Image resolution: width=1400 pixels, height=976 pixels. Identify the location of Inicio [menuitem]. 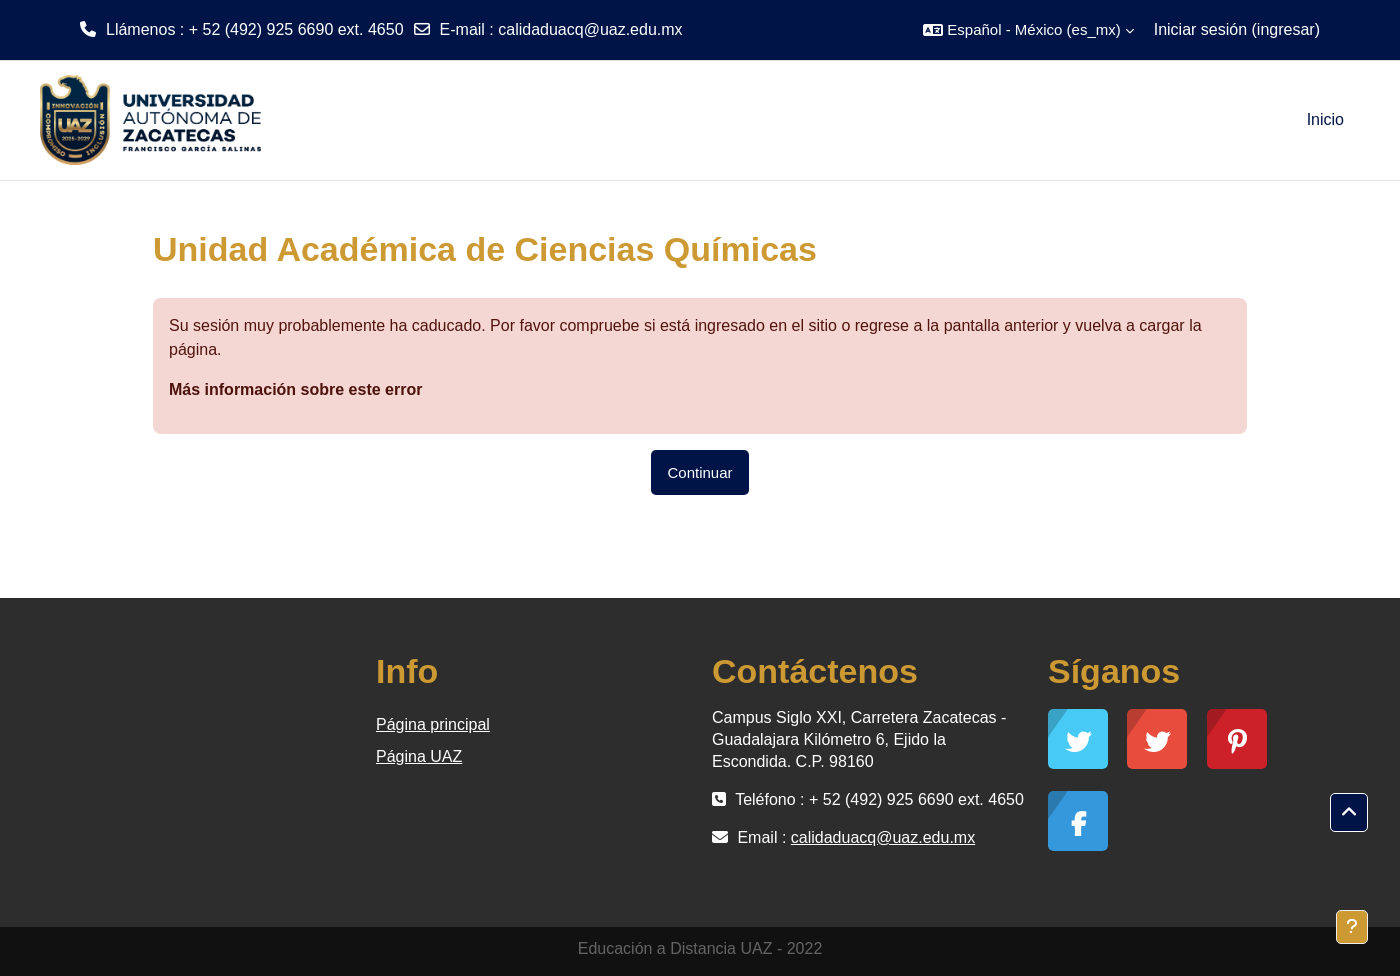
(1325, 119).